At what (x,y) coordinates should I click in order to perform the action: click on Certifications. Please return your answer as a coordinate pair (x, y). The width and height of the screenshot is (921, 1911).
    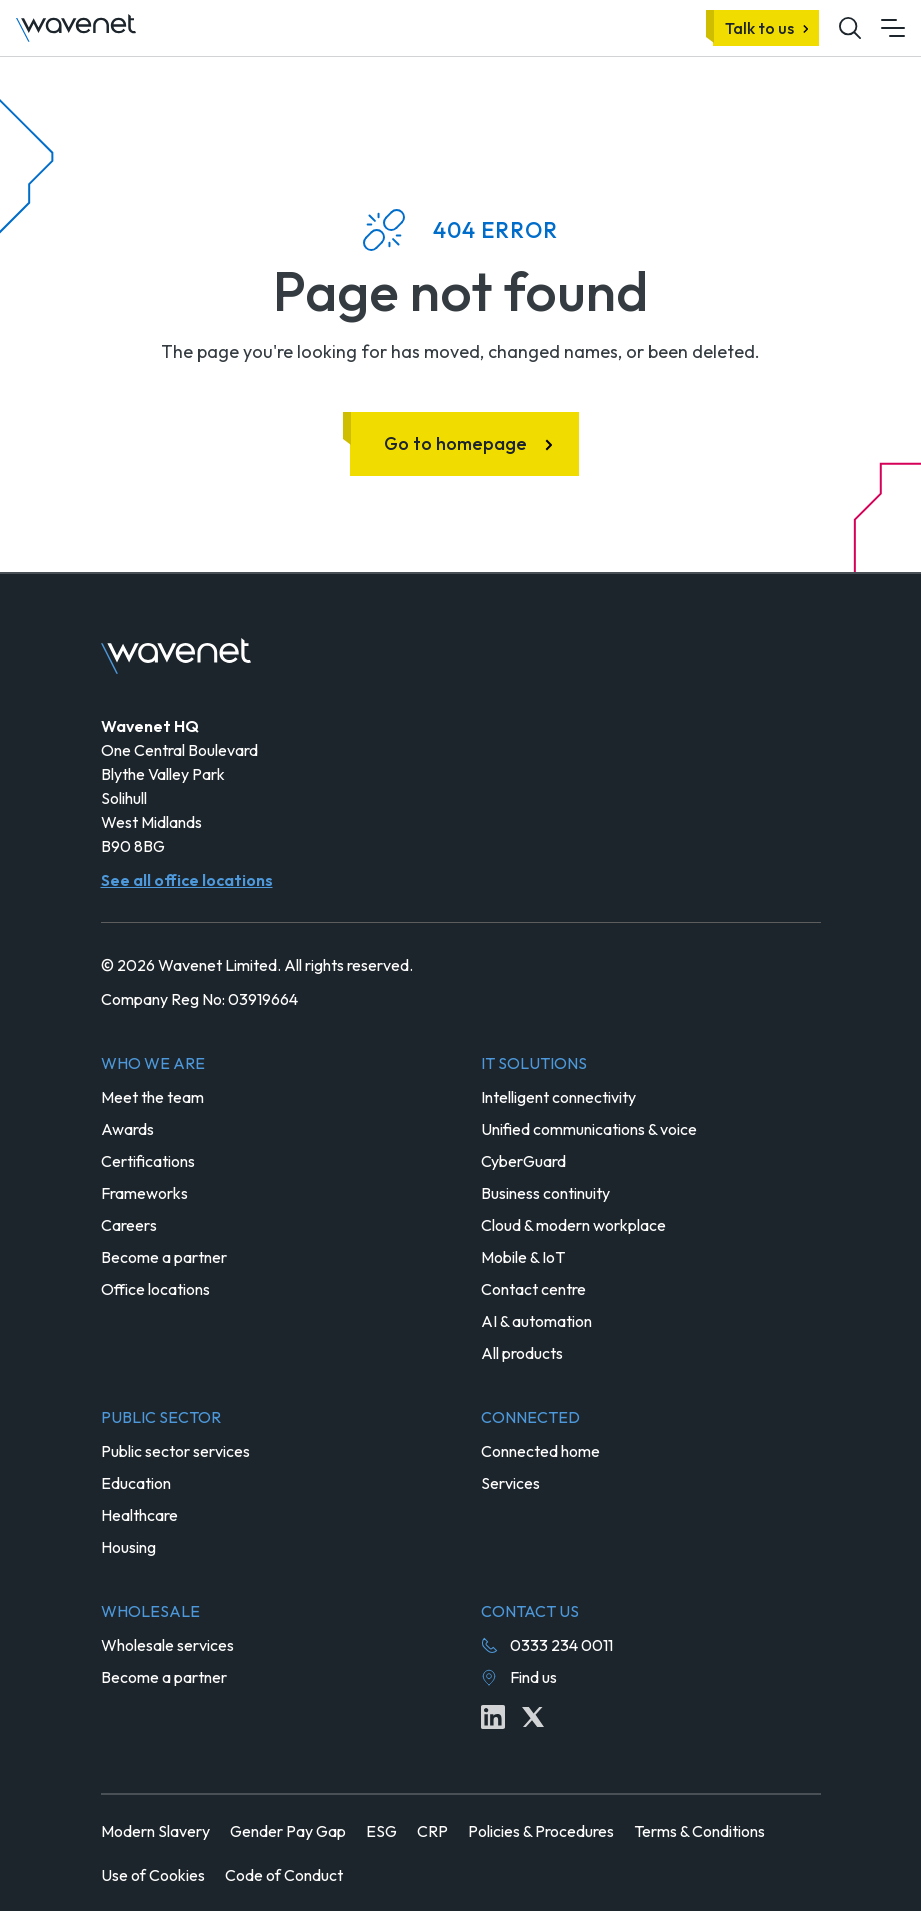
    Looking at the image, I should click on (148, 1161).